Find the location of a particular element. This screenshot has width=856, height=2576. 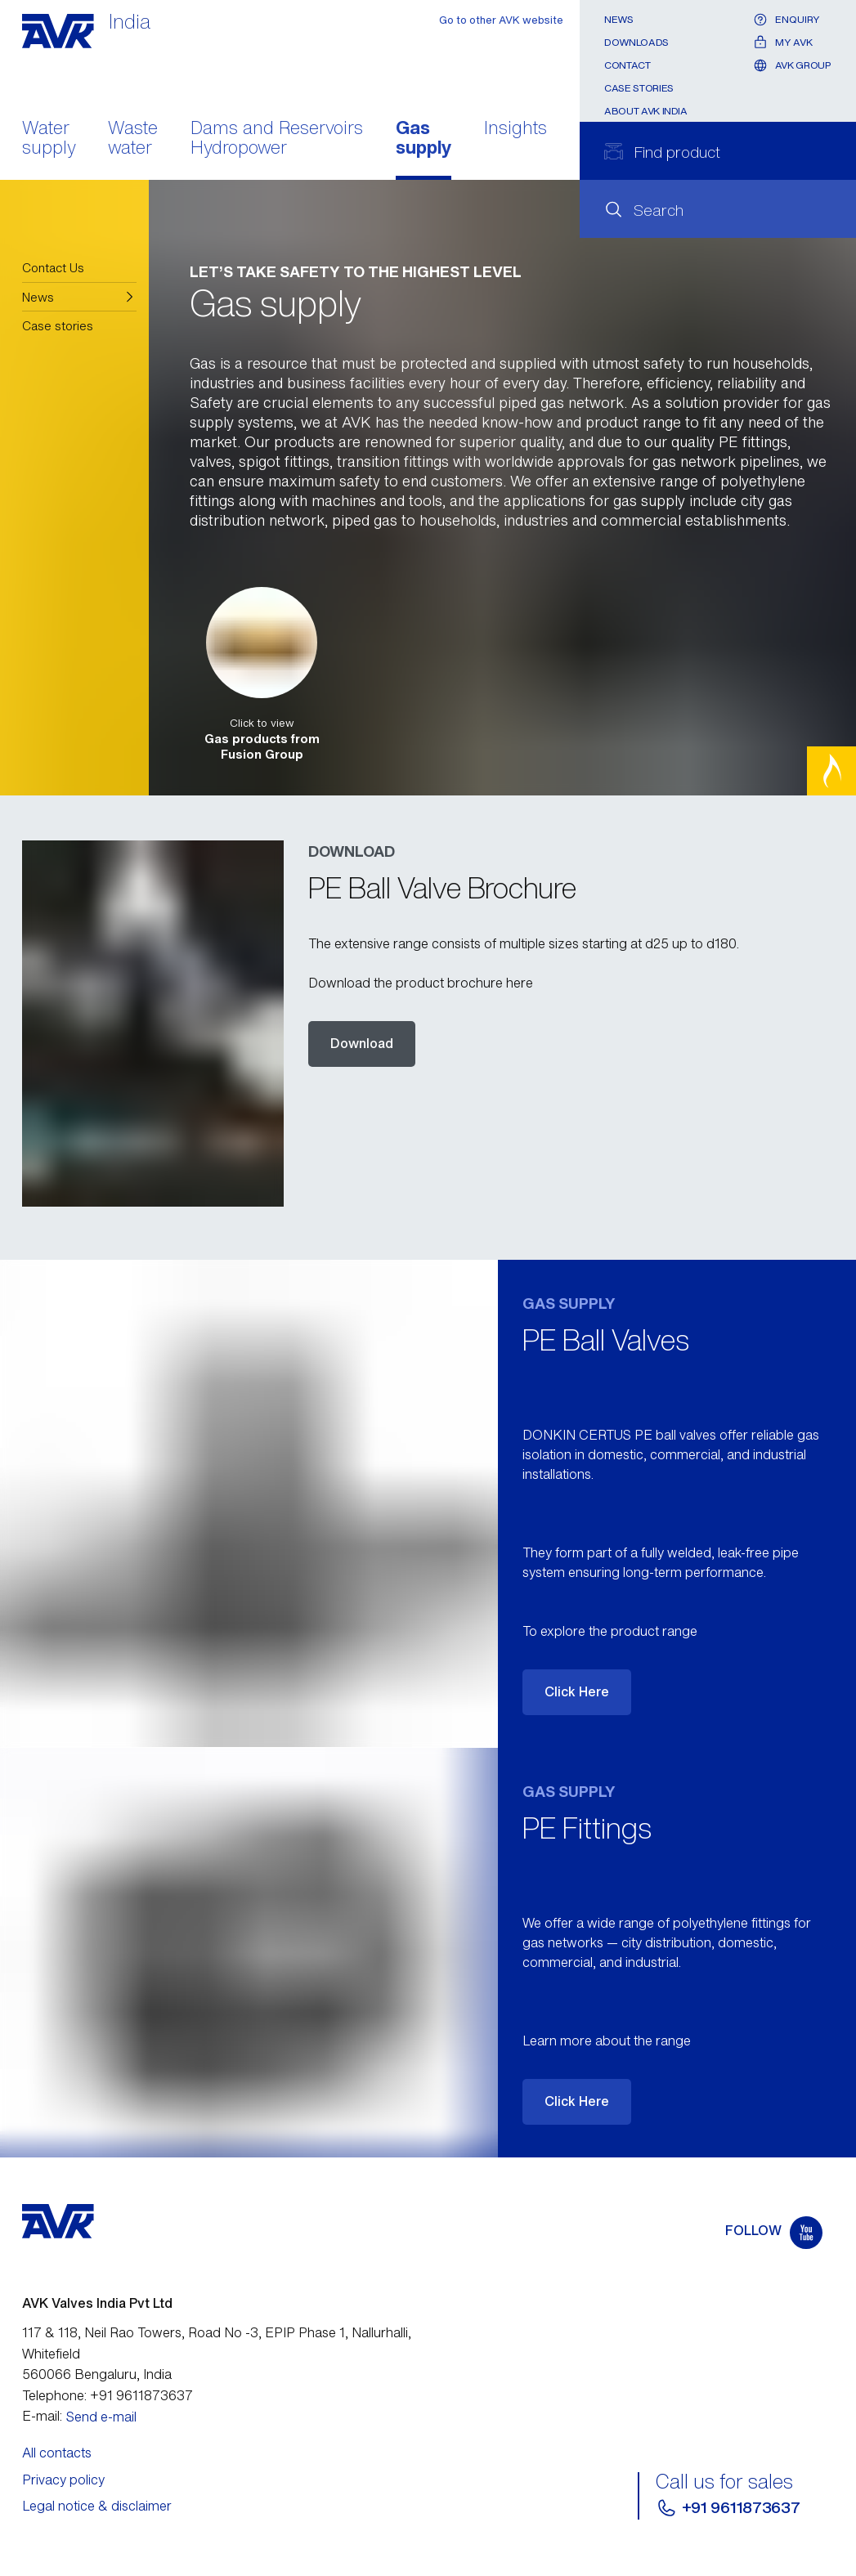

Insights is located at coordinates (515, 129).